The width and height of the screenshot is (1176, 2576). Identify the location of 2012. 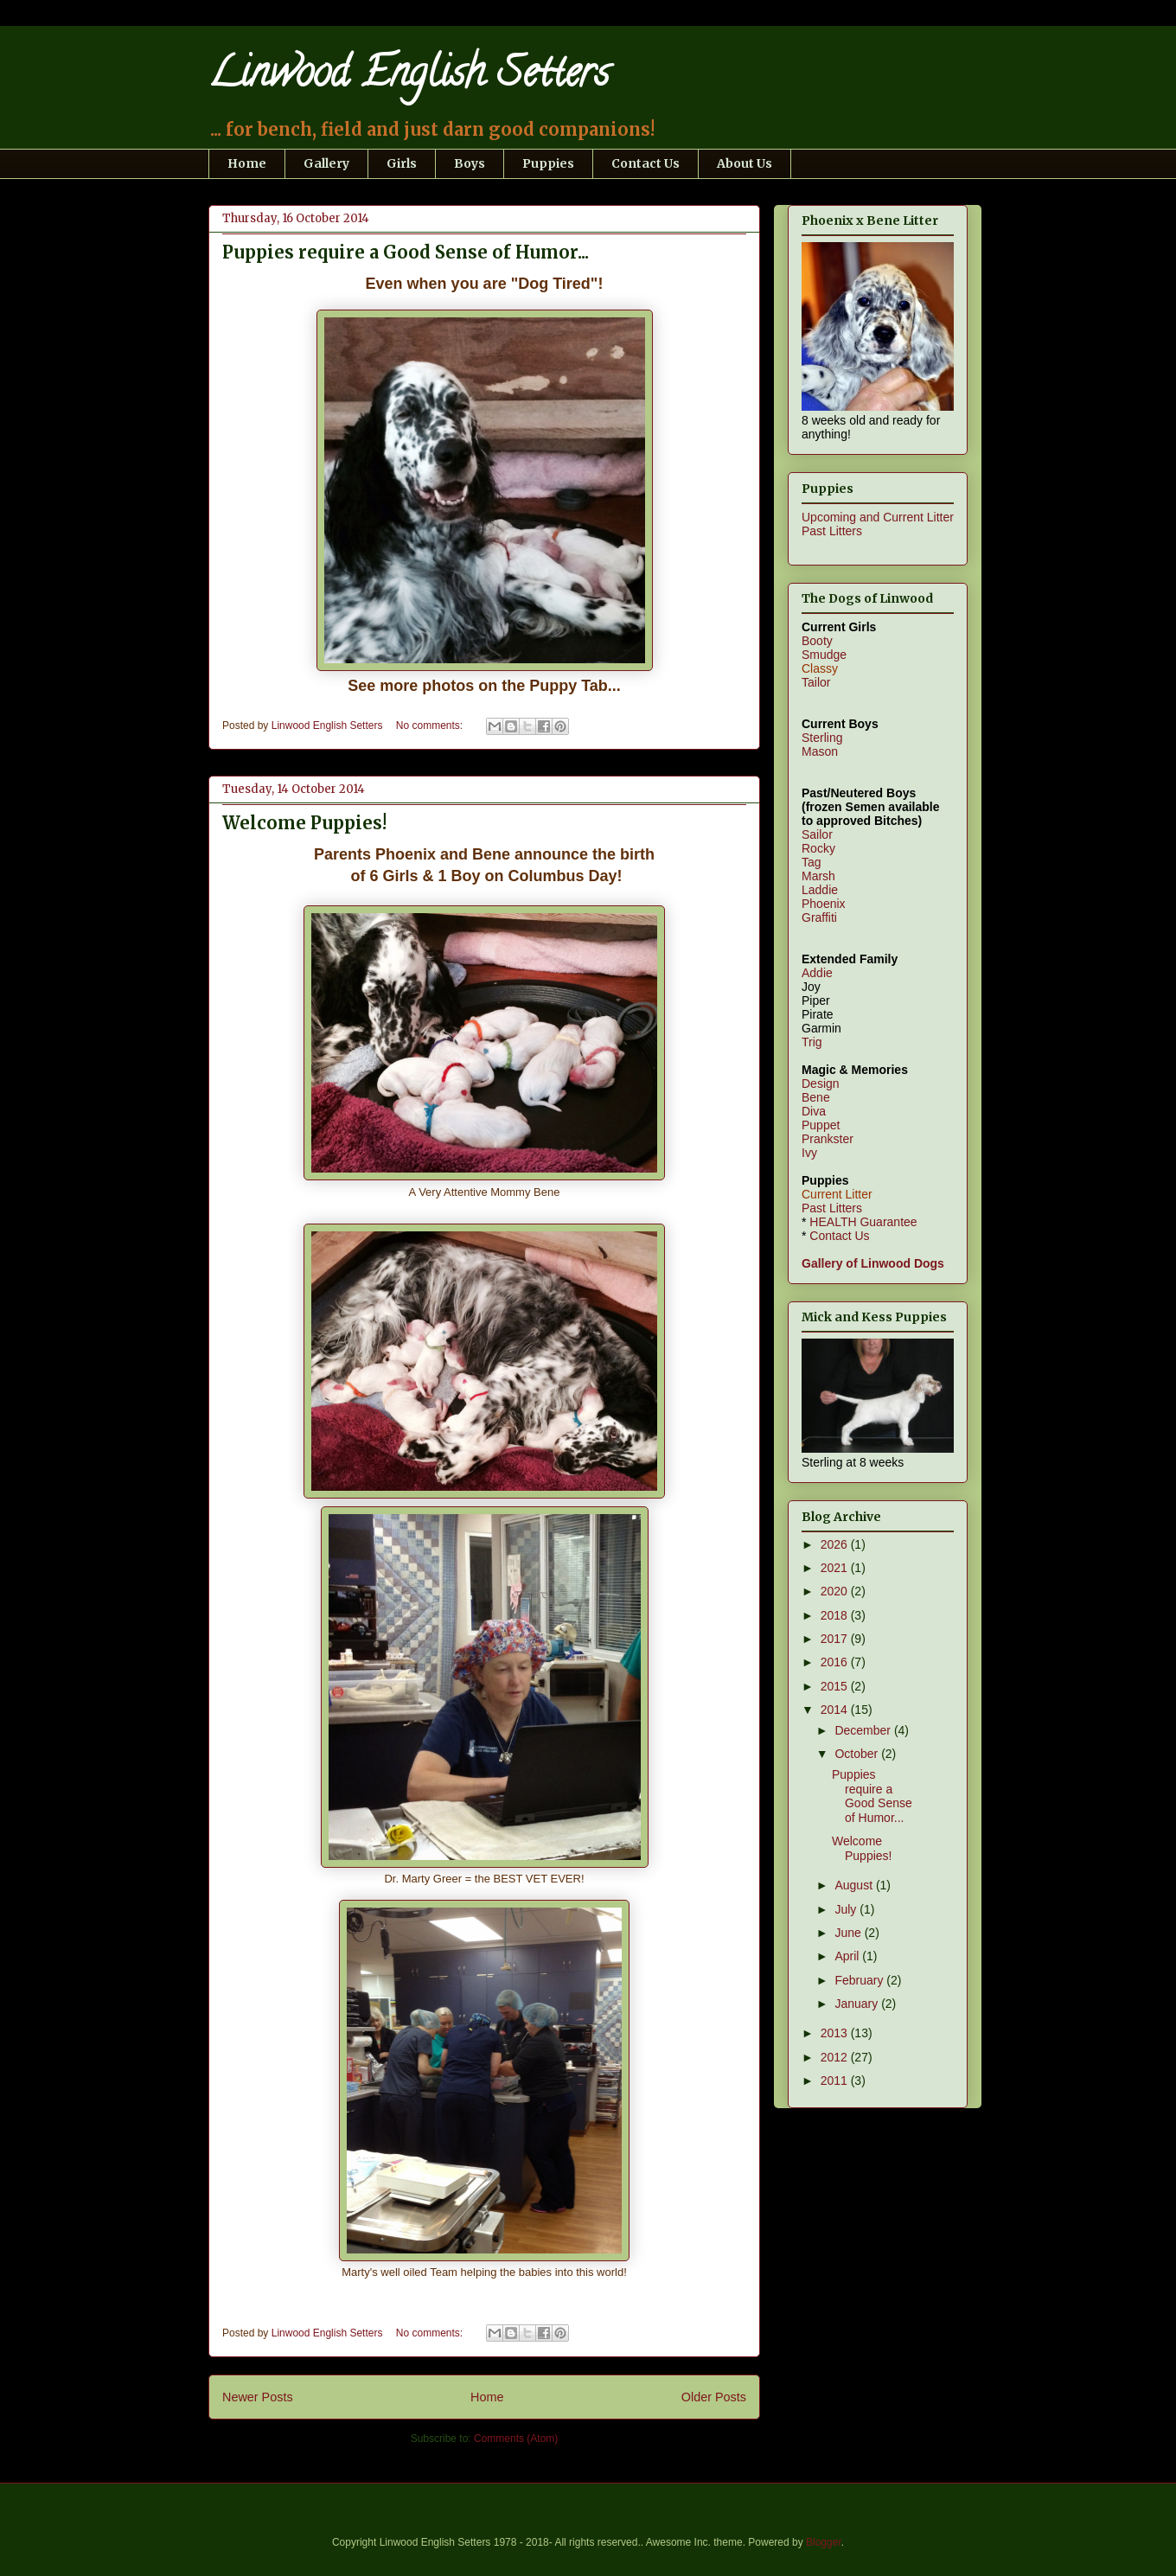
(836, 2057).